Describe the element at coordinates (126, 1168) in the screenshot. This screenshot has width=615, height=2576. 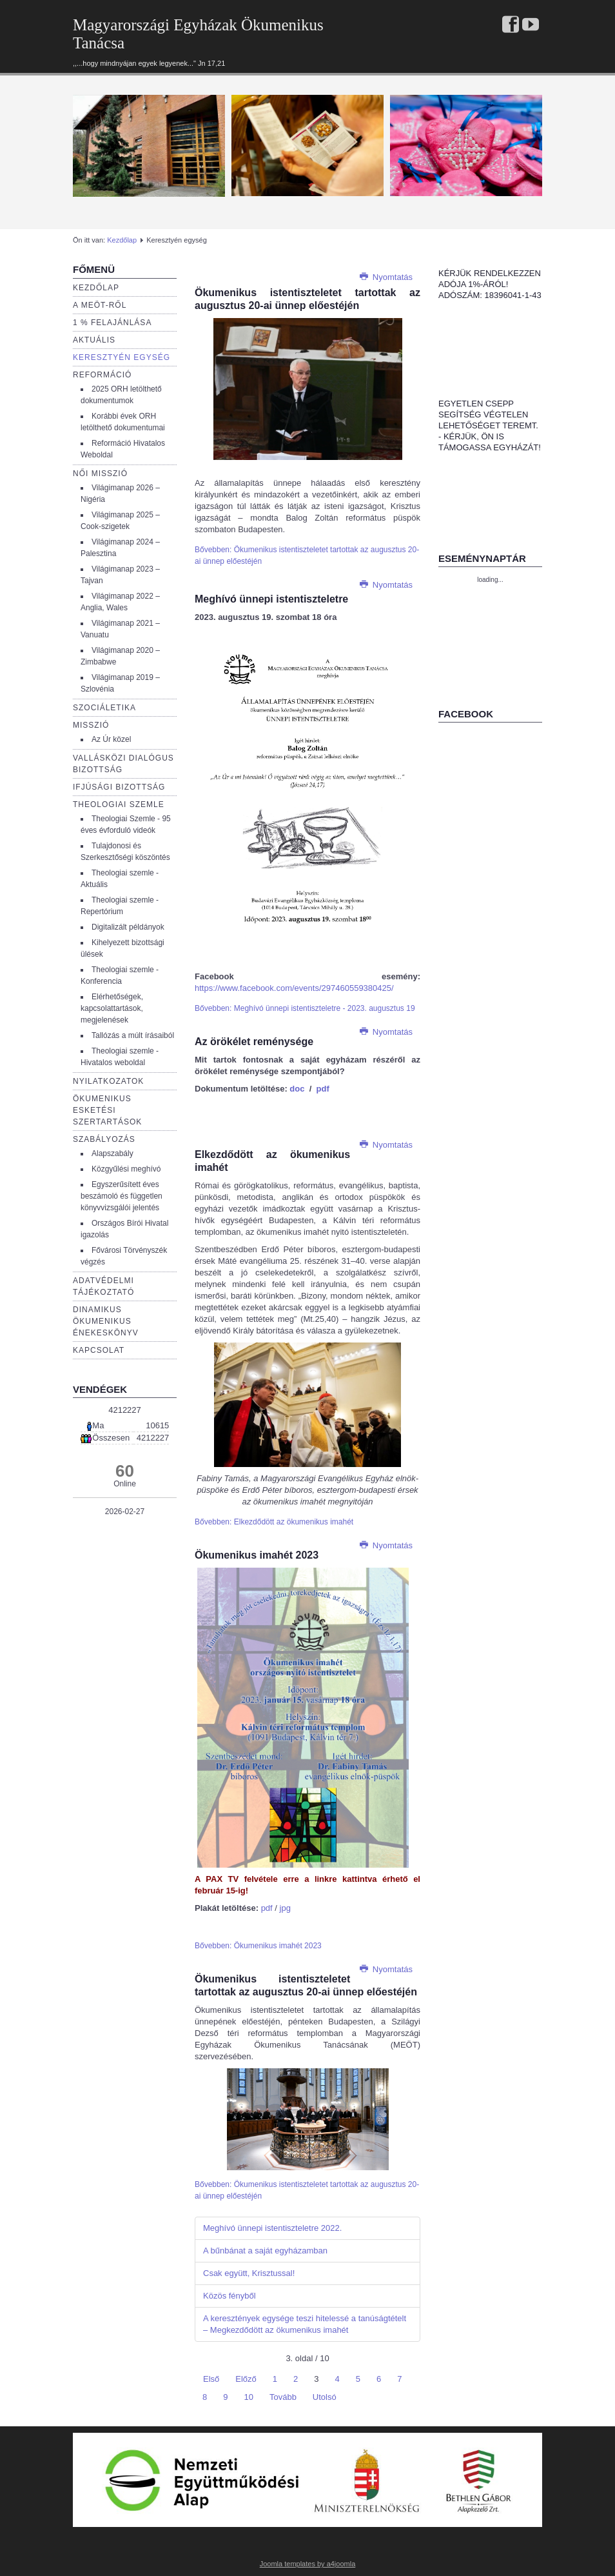
I see `Közgyűlési meghívó` at that location.